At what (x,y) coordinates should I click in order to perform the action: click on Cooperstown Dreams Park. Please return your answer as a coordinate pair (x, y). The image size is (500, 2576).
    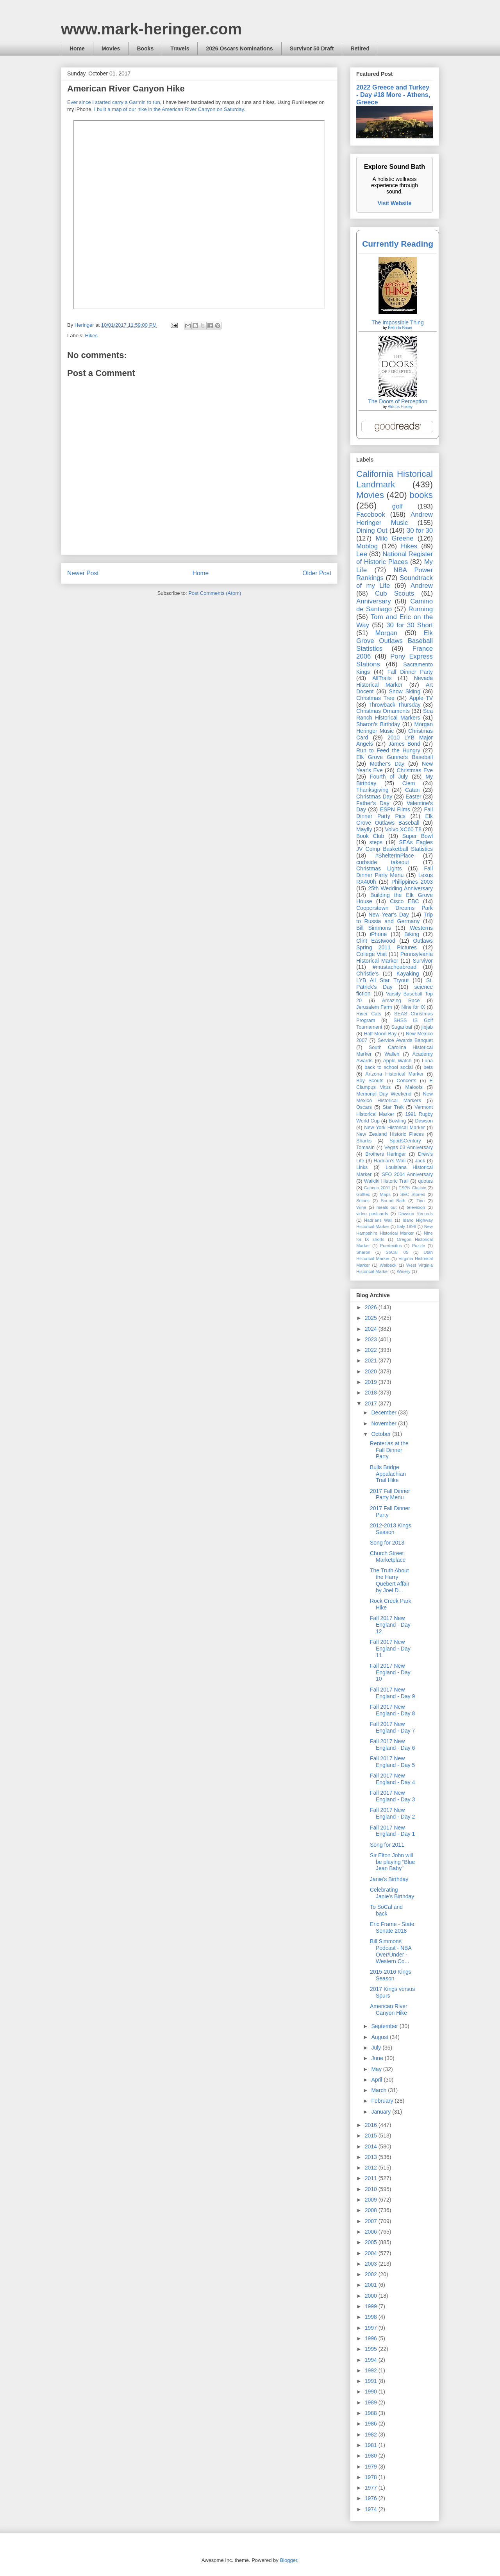
    Looking at the image, I should click on (394, 908).